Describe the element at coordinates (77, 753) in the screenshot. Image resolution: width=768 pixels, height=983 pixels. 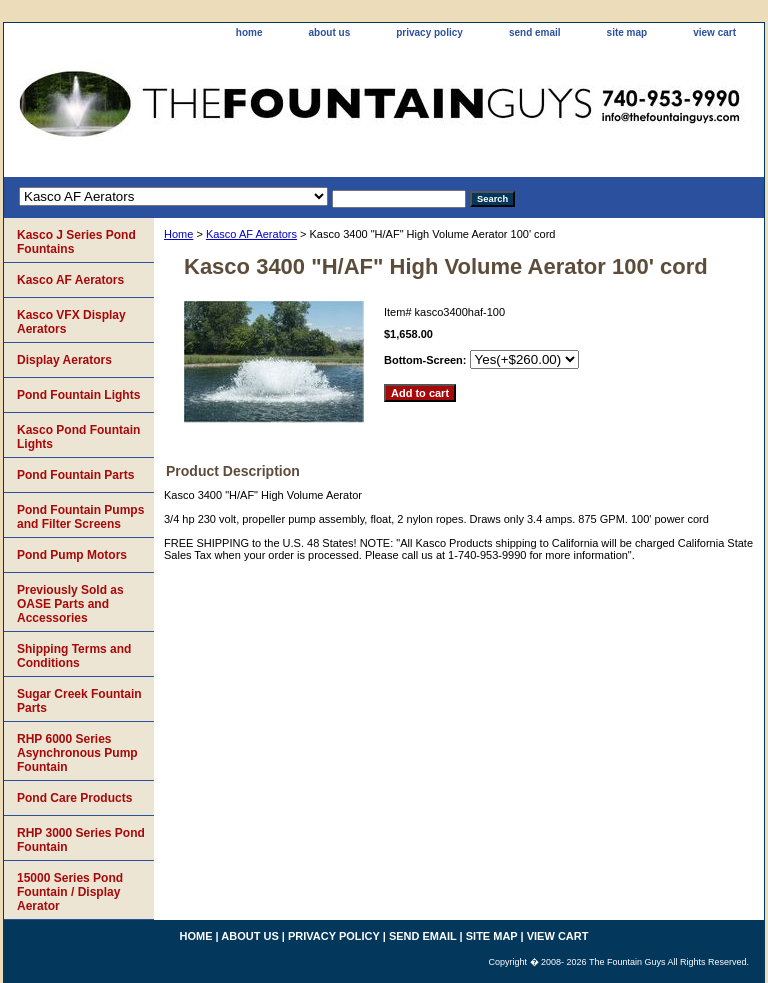
I see `RHP 6000 Series Asynchronous Pump Fountain` at that location.